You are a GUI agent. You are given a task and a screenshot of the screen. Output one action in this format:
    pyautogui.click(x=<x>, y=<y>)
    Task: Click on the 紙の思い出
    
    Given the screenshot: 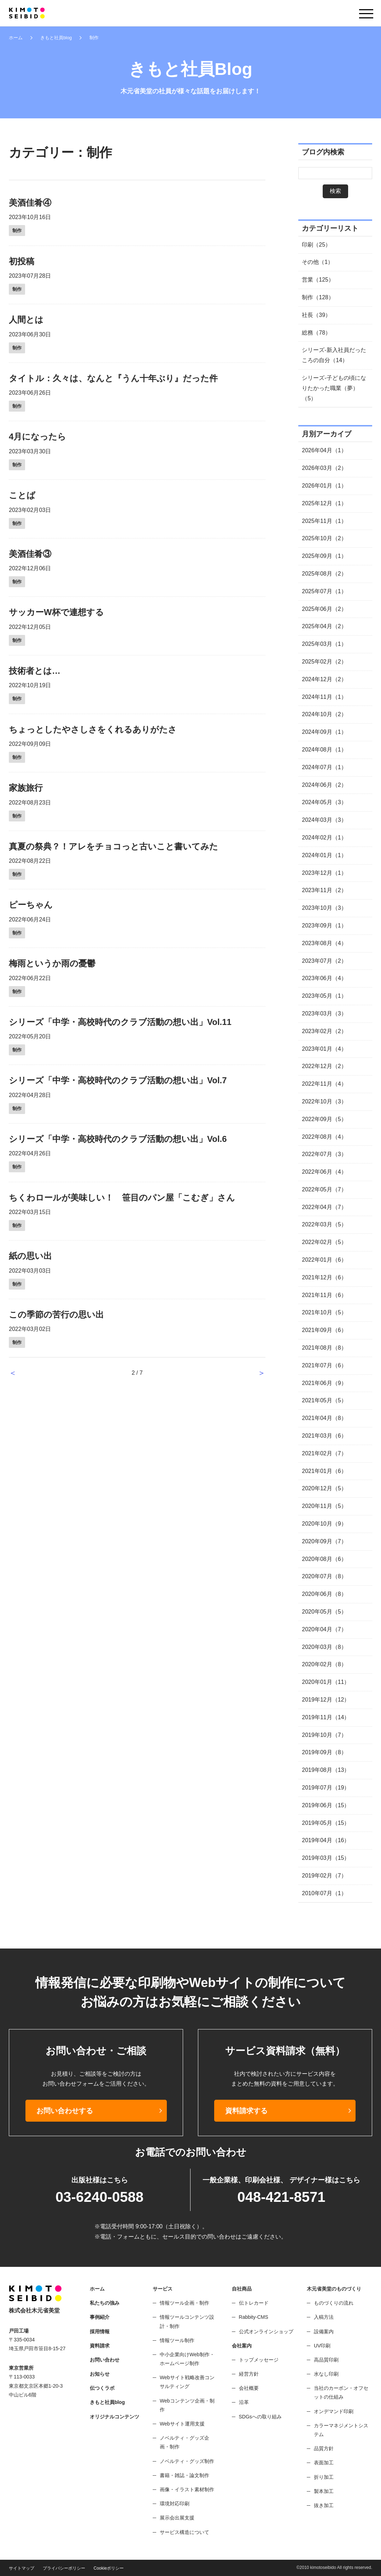 What is the action you would take?
    pyautogui.click(x=30, y=1256)
    